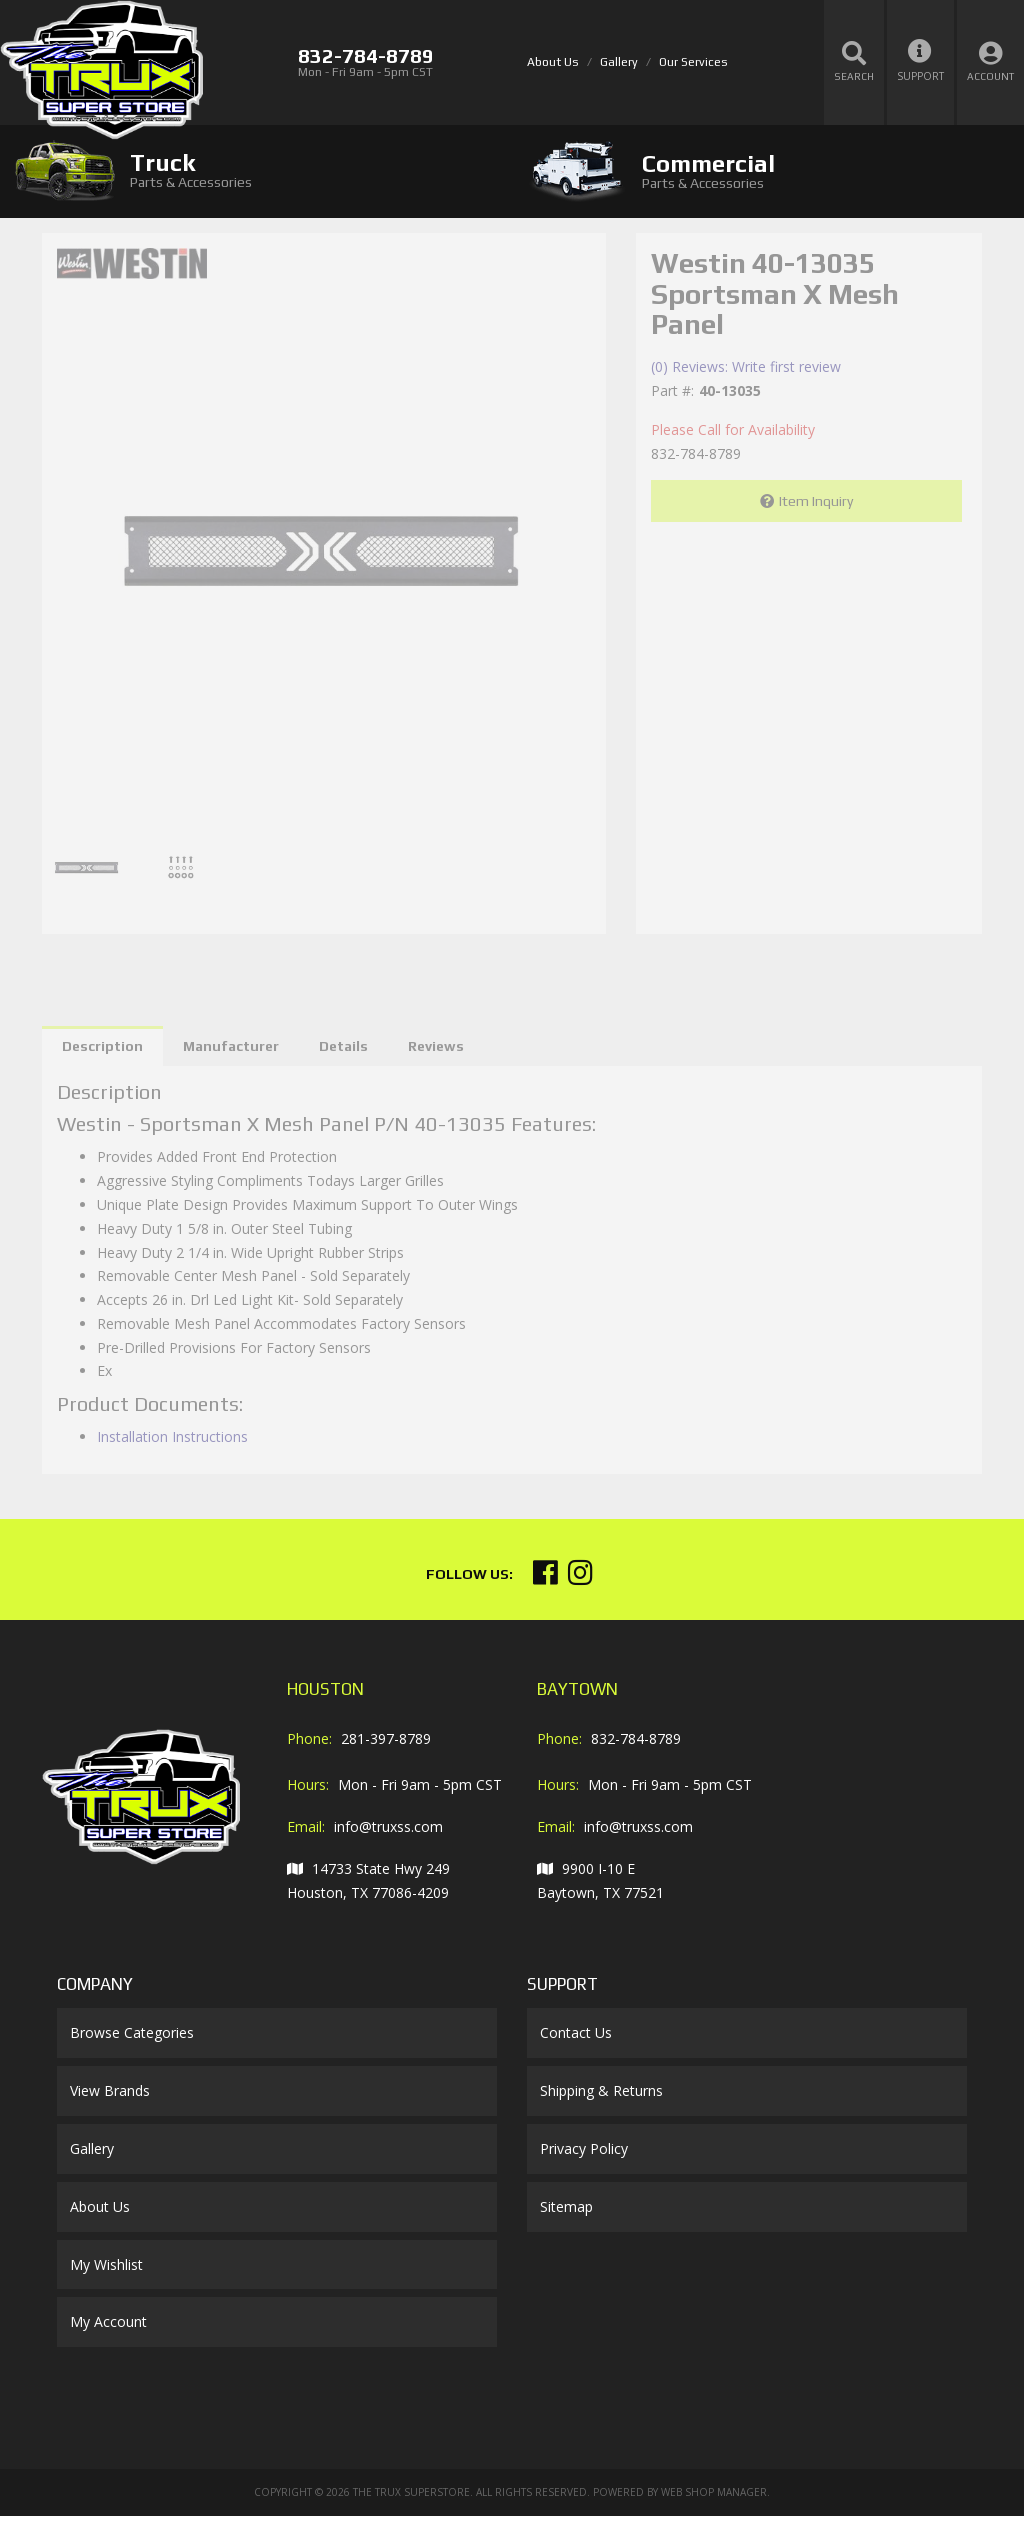 This screenshot has width=1024, height=2540. Describe the element at coordinates (636, 1738) in the screenshot. I see `832-784-8789` at that location.